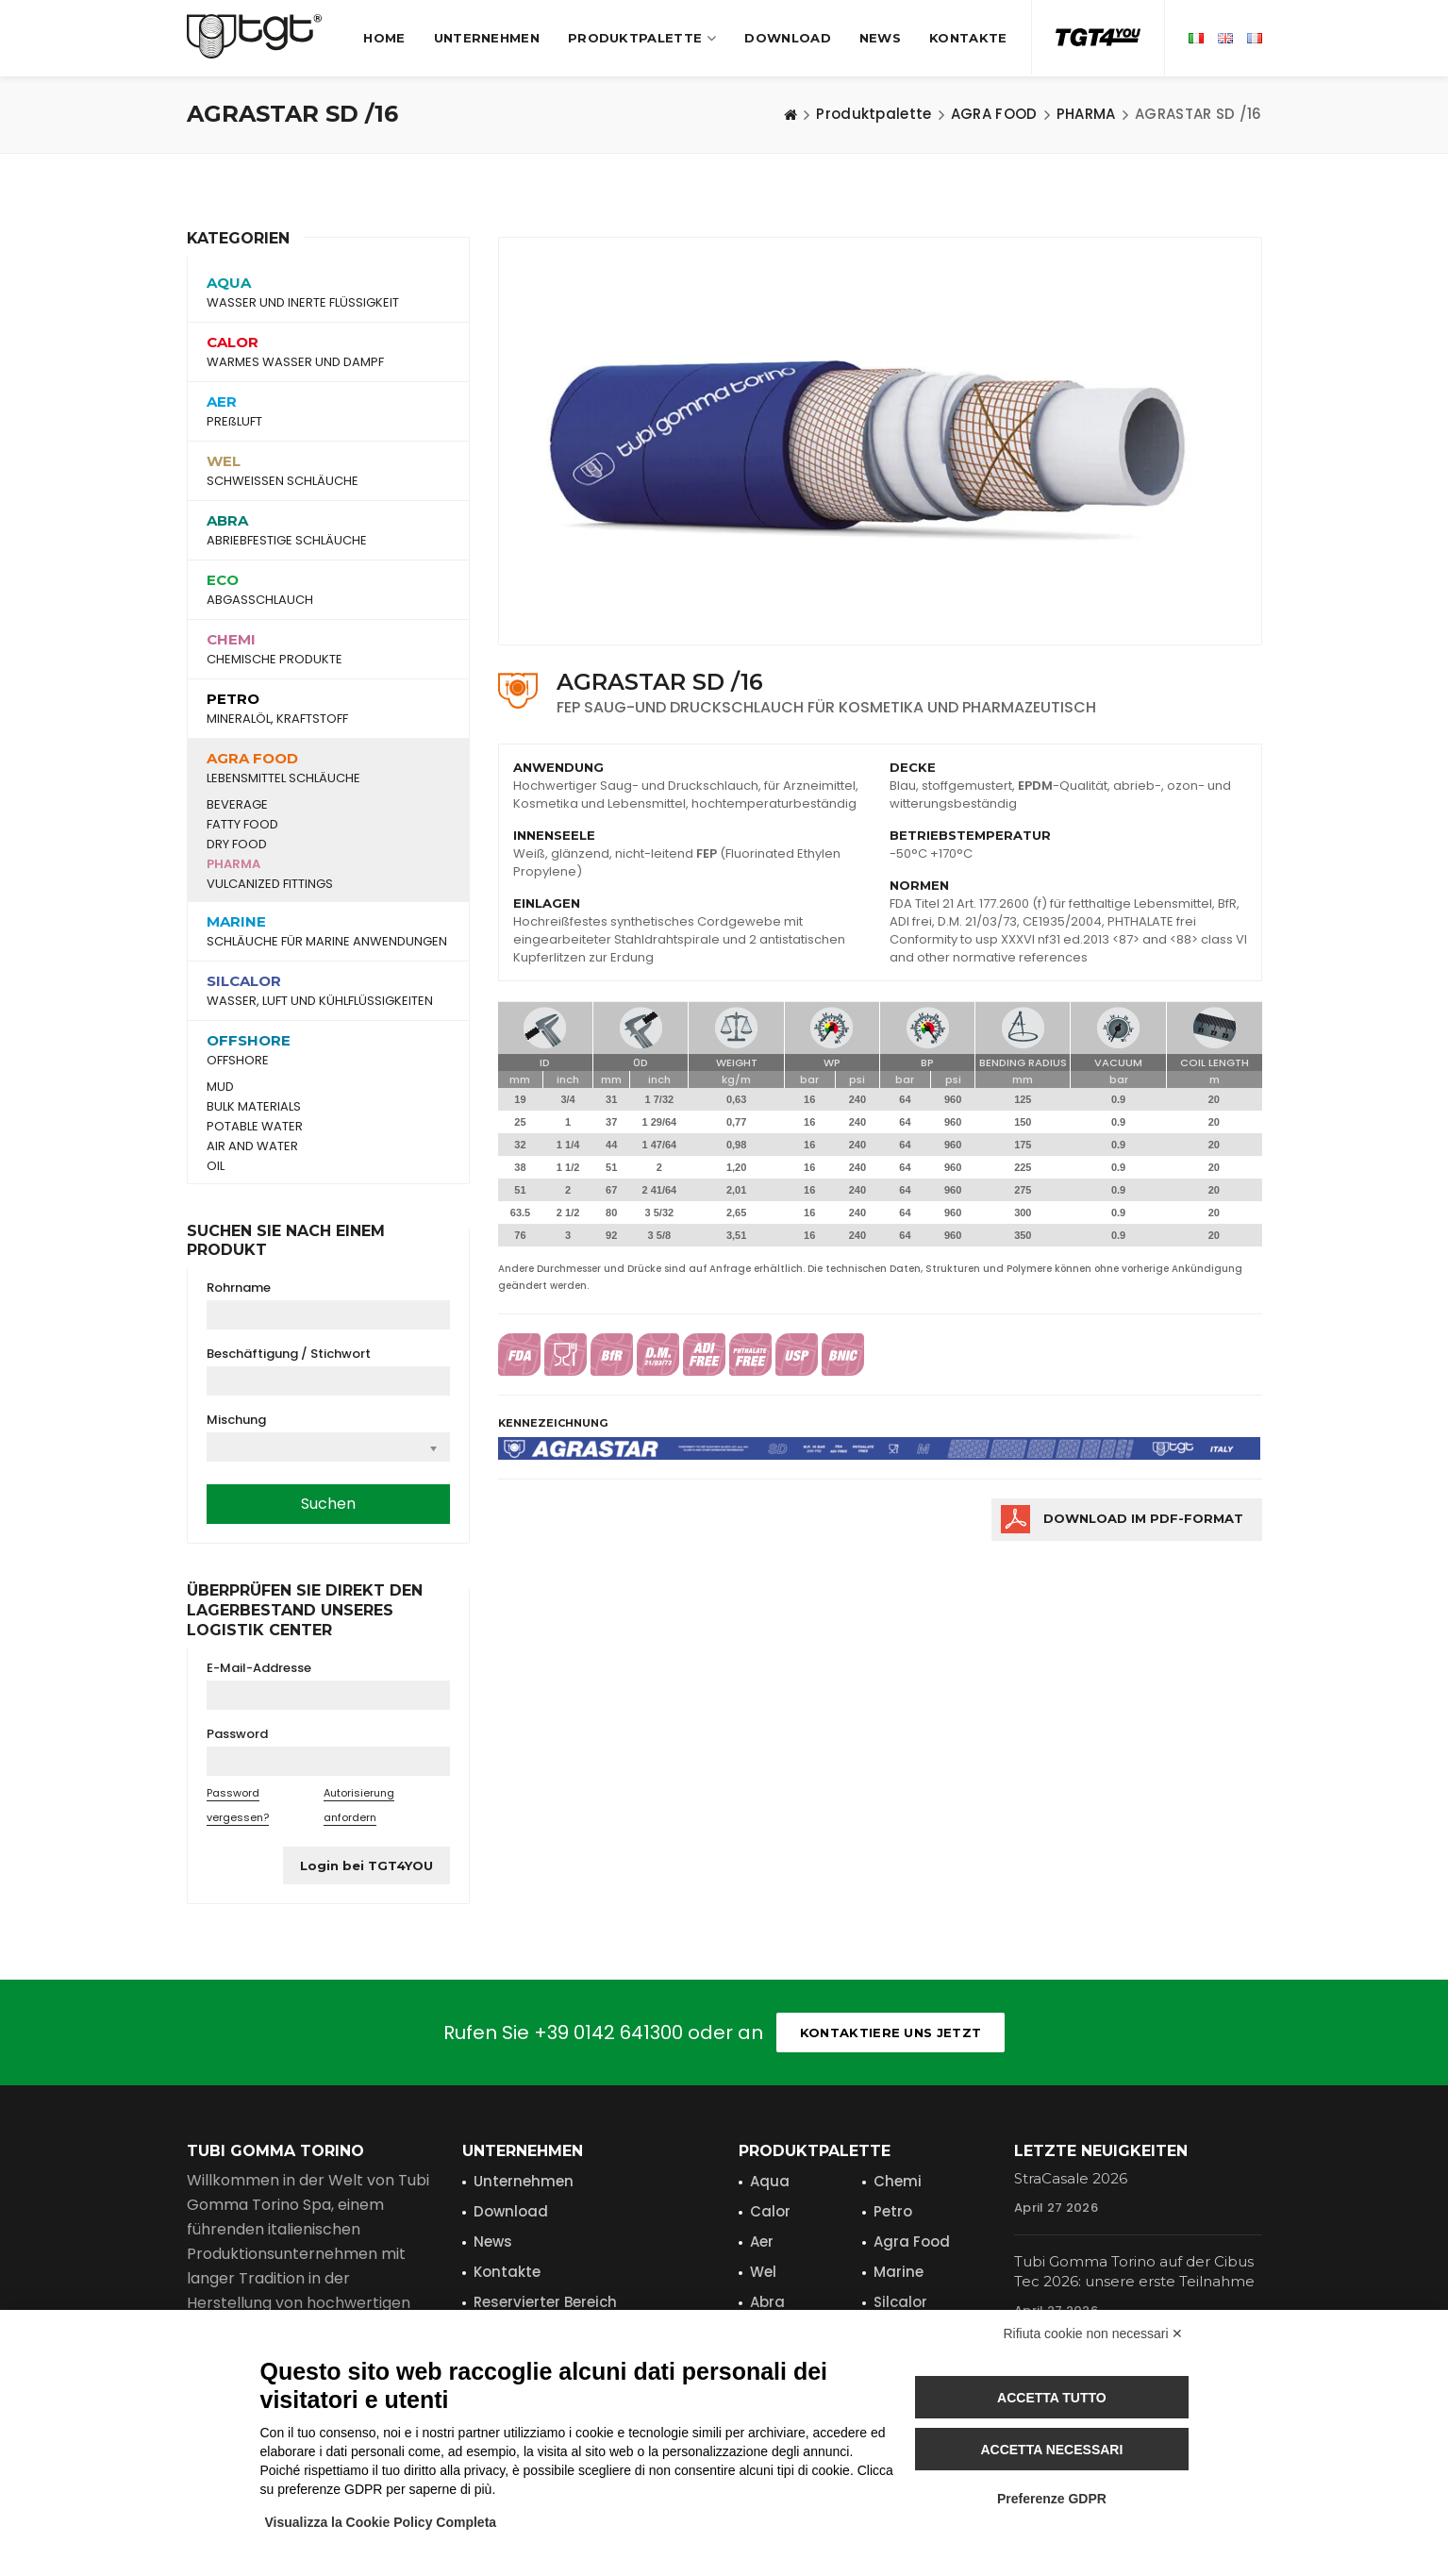 The image size is (1448, 2576). I want to click on PHARMA, so click(233, 864).